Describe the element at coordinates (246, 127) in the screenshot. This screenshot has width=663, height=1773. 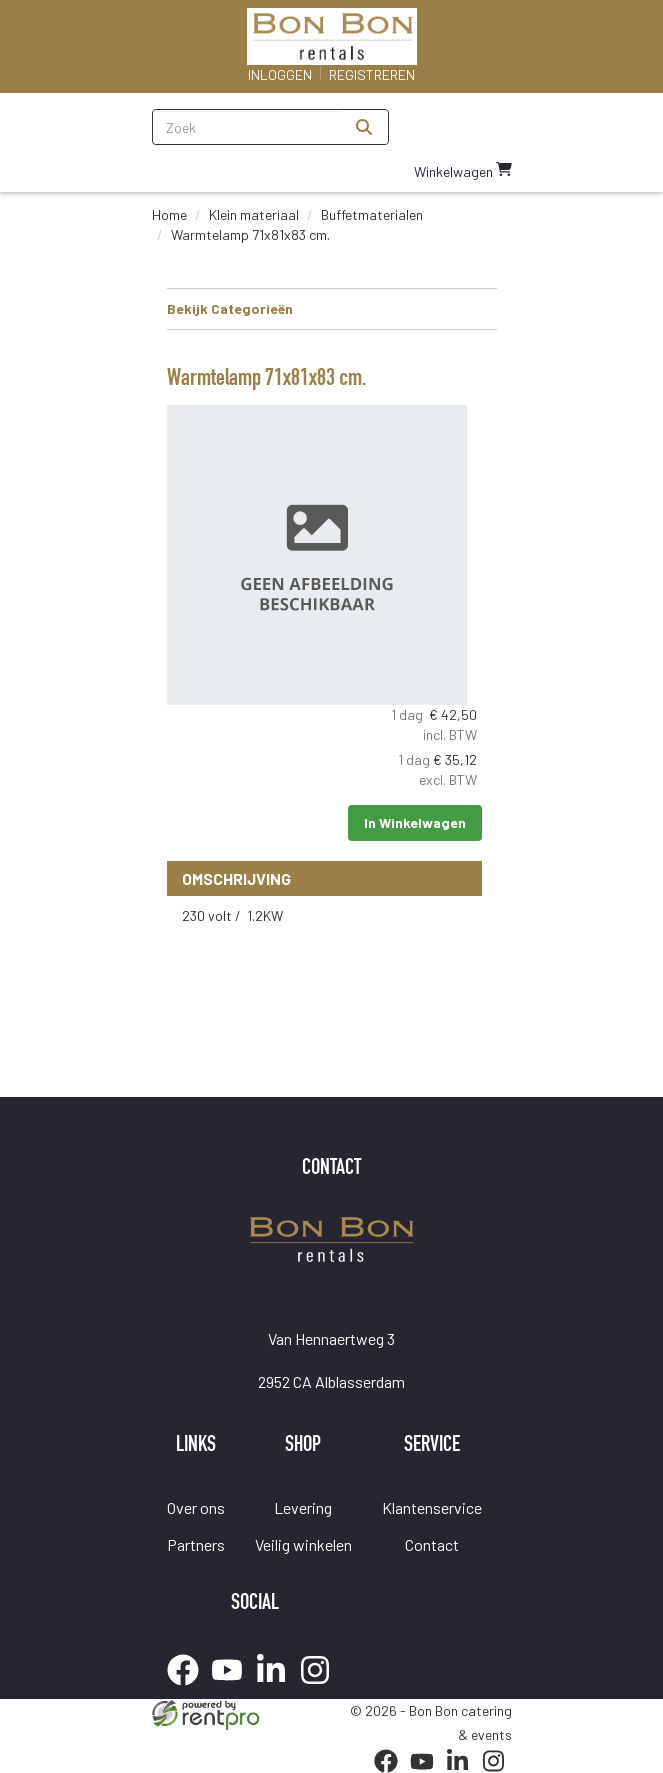
I see `[zoekbalk]` at that location.